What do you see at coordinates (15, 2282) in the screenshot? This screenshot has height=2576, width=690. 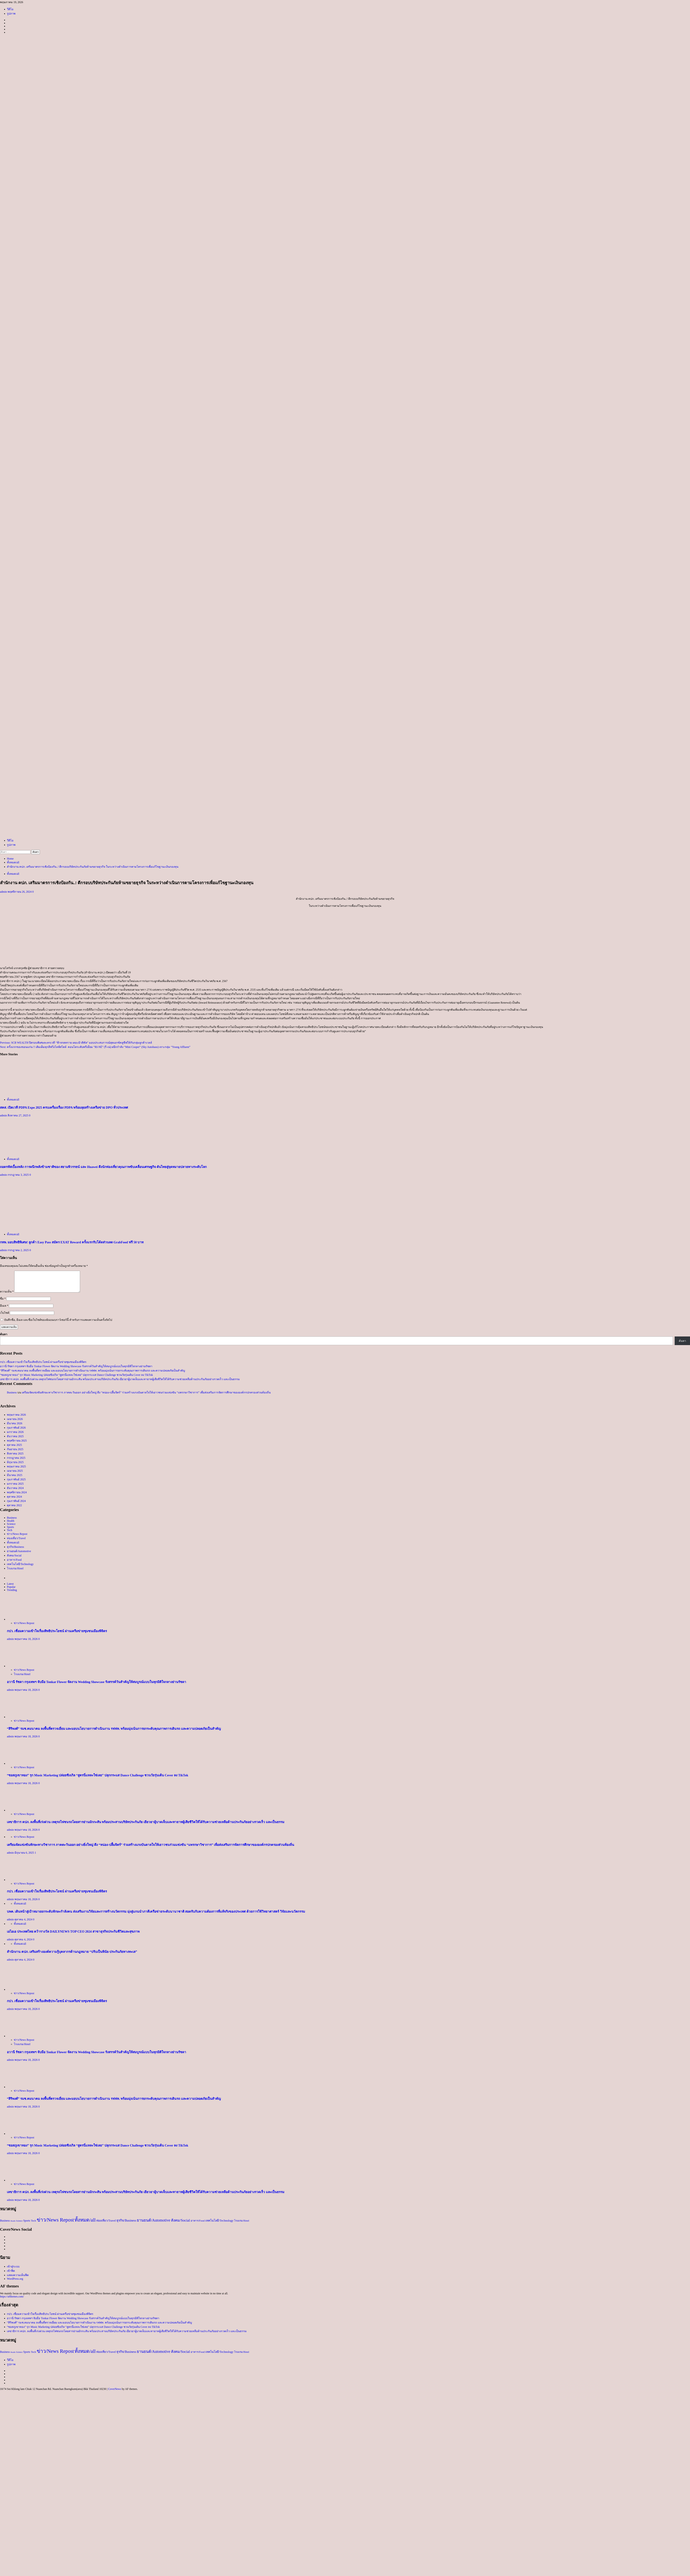 I see `WordPress.org` at bounding box center [15, 2282].